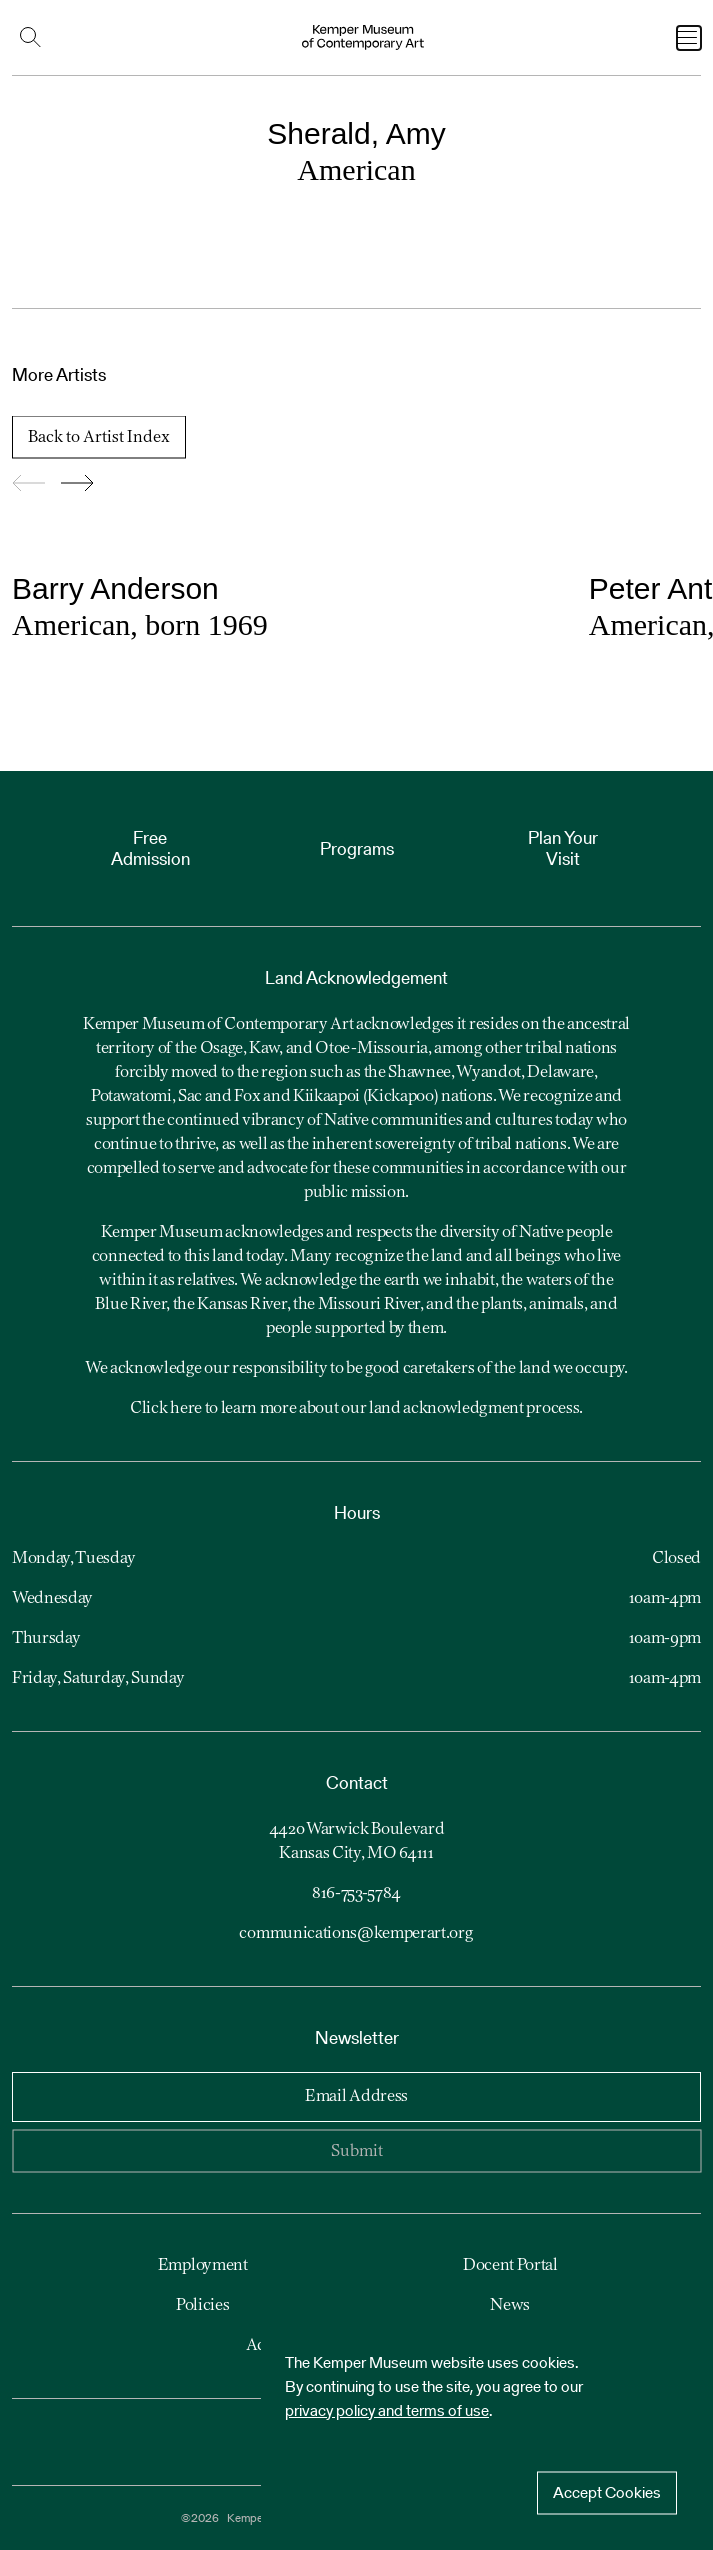 The image size is (713, 2550). I want to click on privacy policy and terms of use, so click(387, 2410).